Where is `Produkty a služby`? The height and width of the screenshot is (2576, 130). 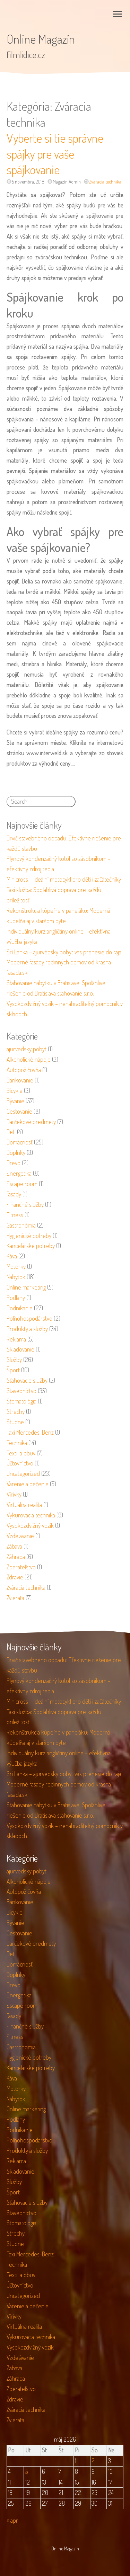
Produkty a služby is located at coordinates (27, 1328).